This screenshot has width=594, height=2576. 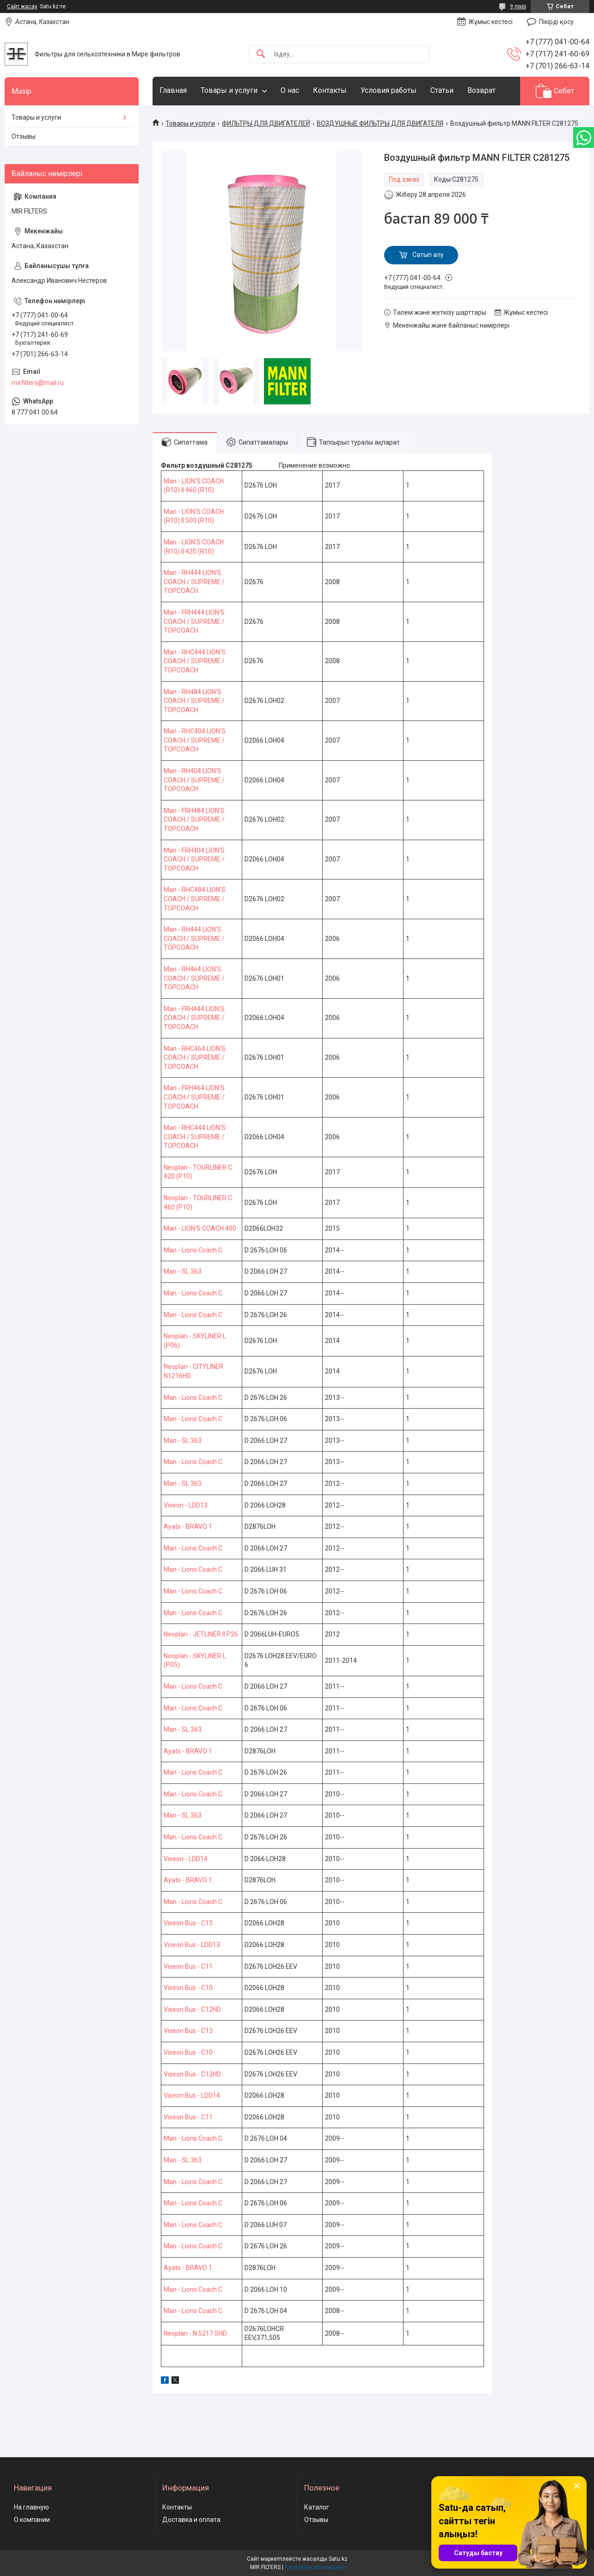 What do you see at coordinates (192, 2095) in the screenshot?
I see `Viseon Bus - LDD14` at bounding box center [192, 2095].